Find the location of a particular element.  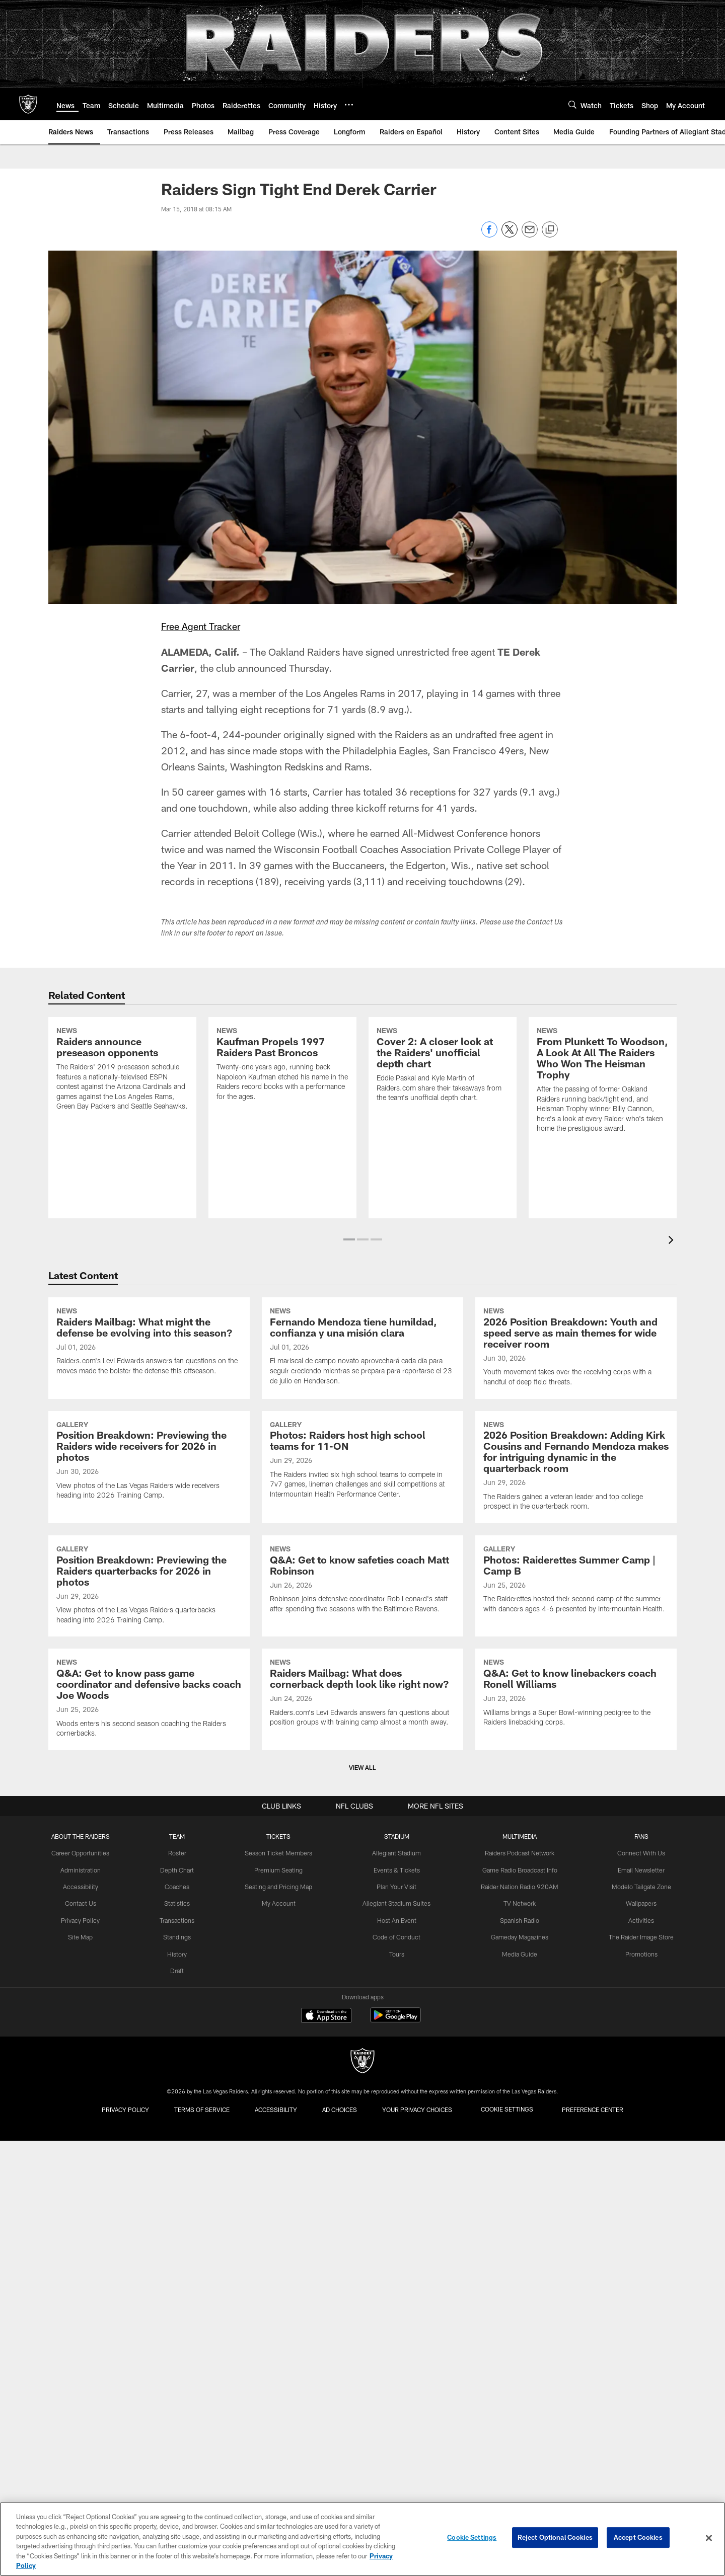

Spanish Radio is located at coordinates (518, 2369).